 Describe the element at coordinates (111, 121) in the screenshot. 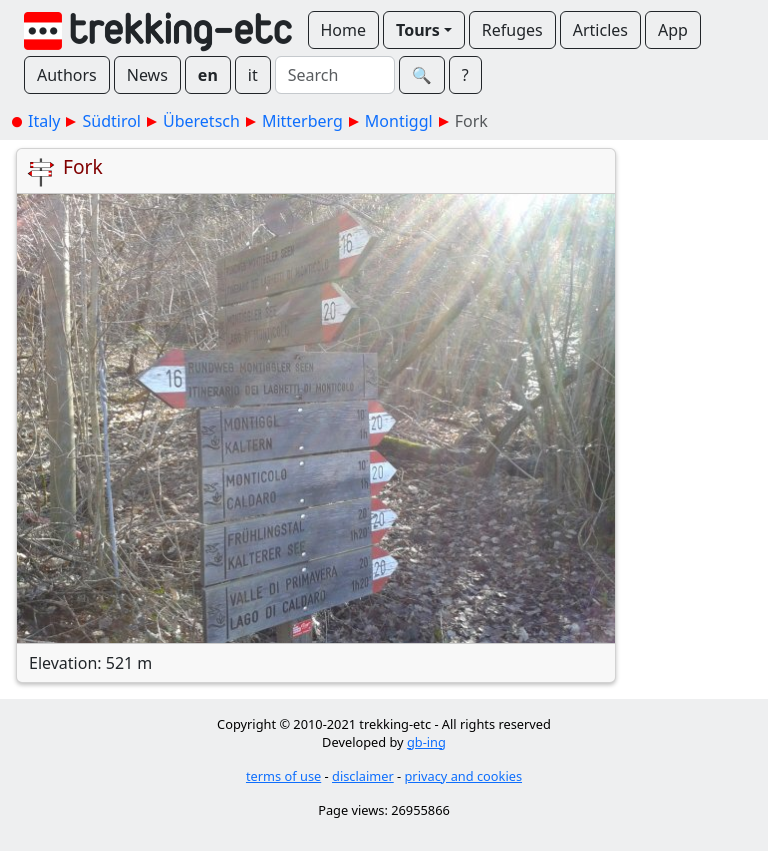

I see `Südtirol` at that location.